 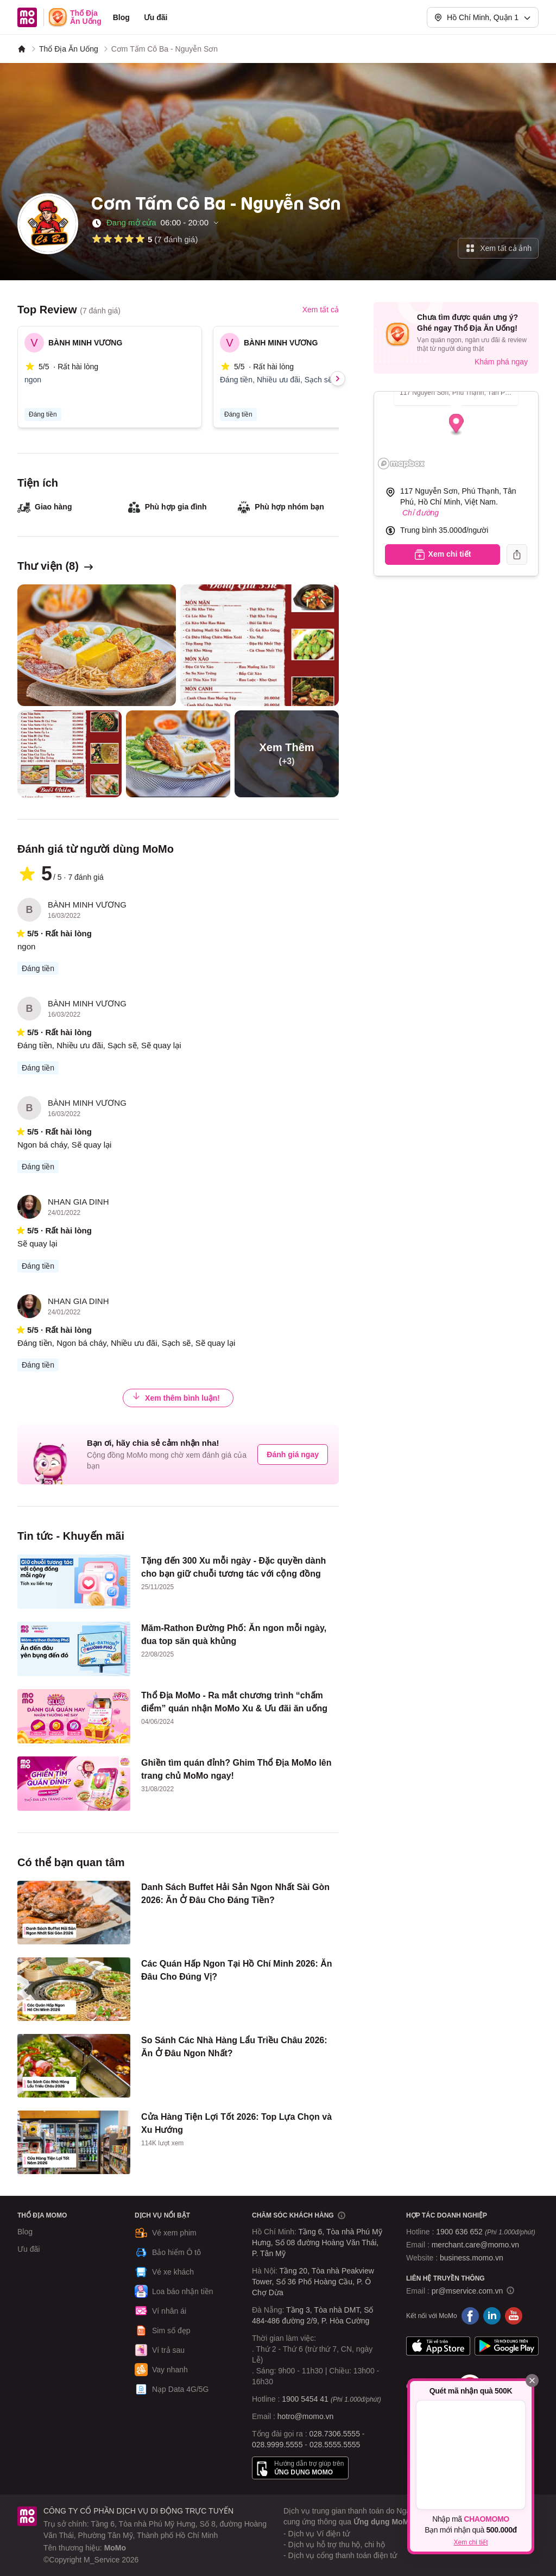 What do you see at coordinates (305, 2416) in the screenshot?
I see `hotro@momo.vn` at bounding box center [305, 2416].